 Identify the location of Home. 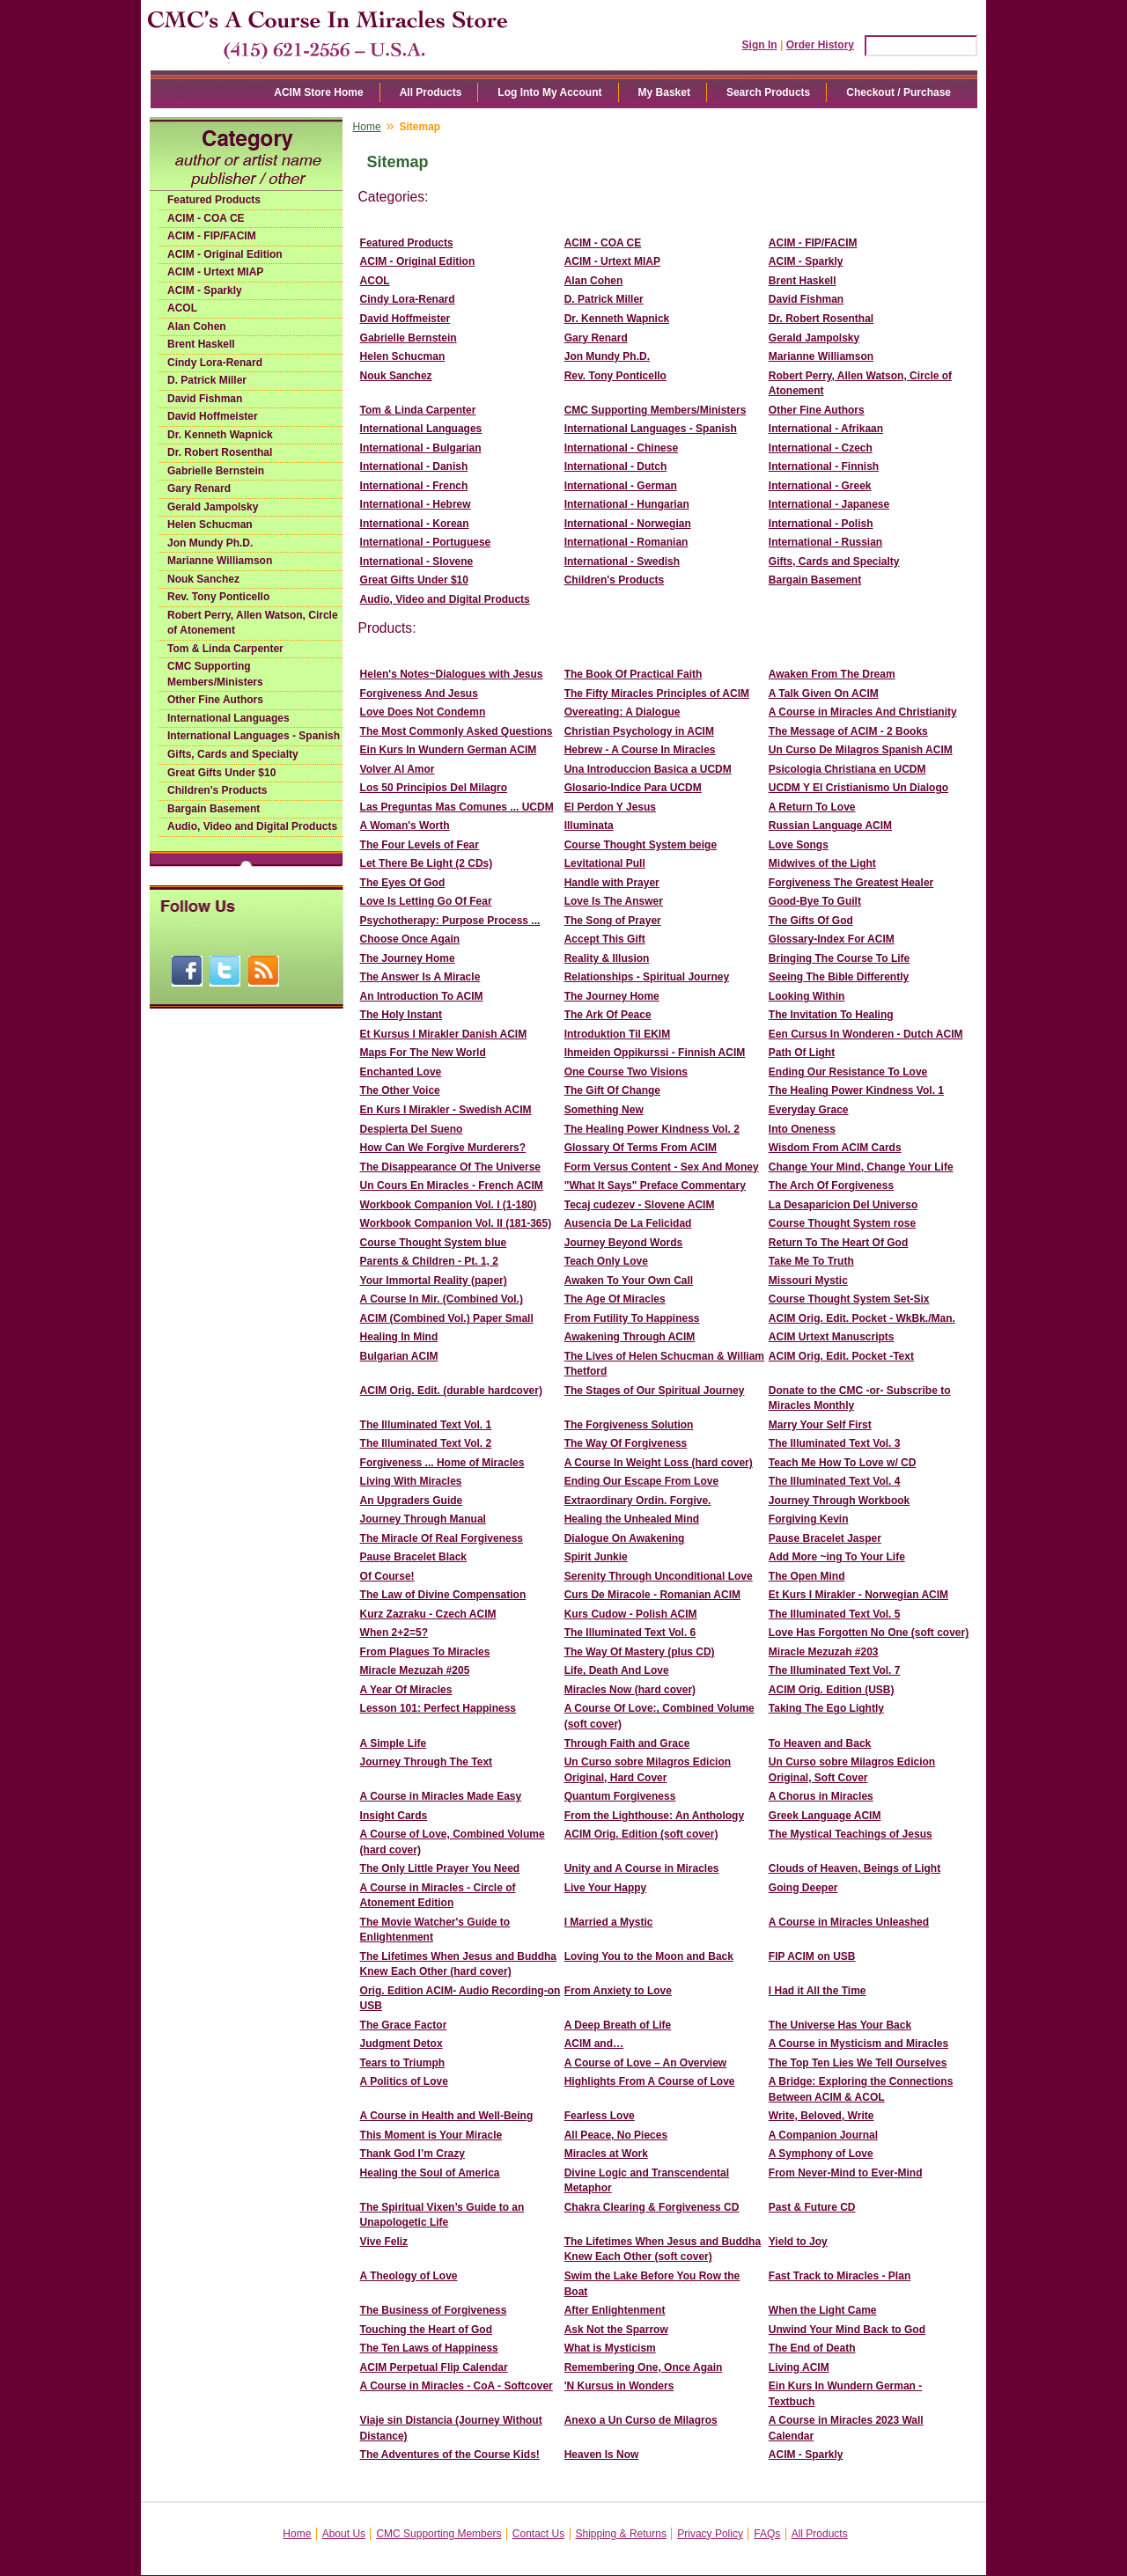
(367, 127).